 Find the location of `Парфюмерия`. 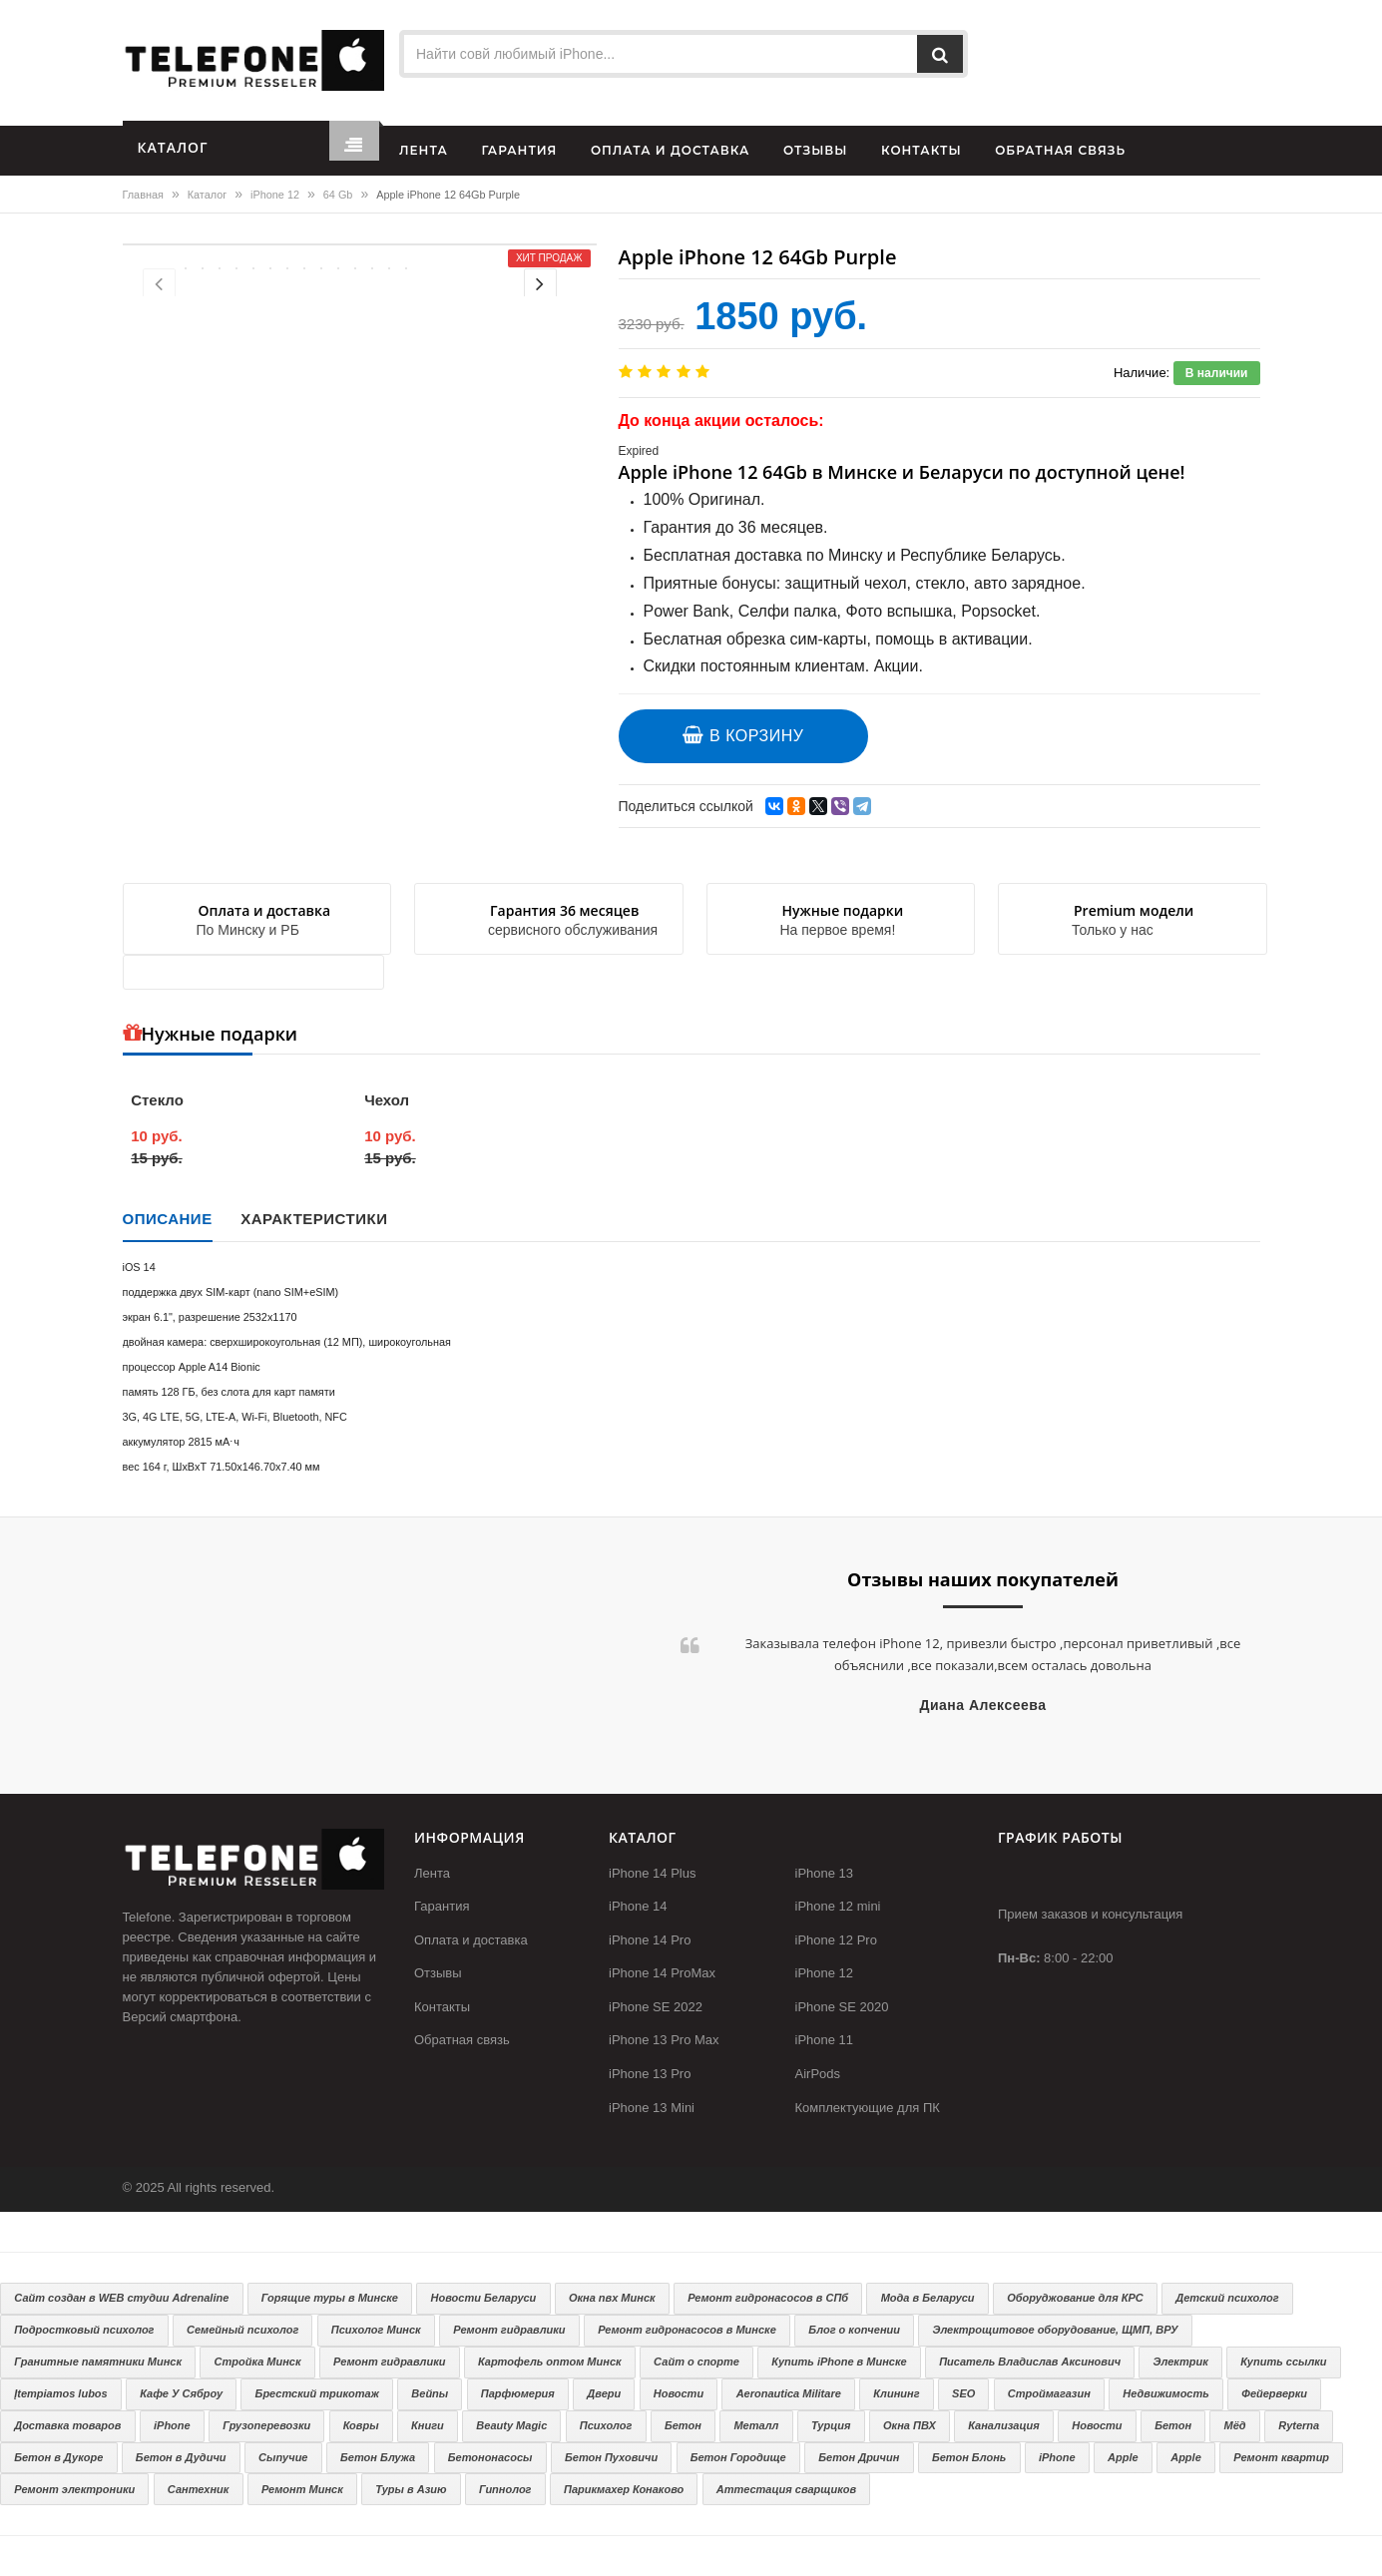

Парфюмерия is located at coordinates (518, 2393).